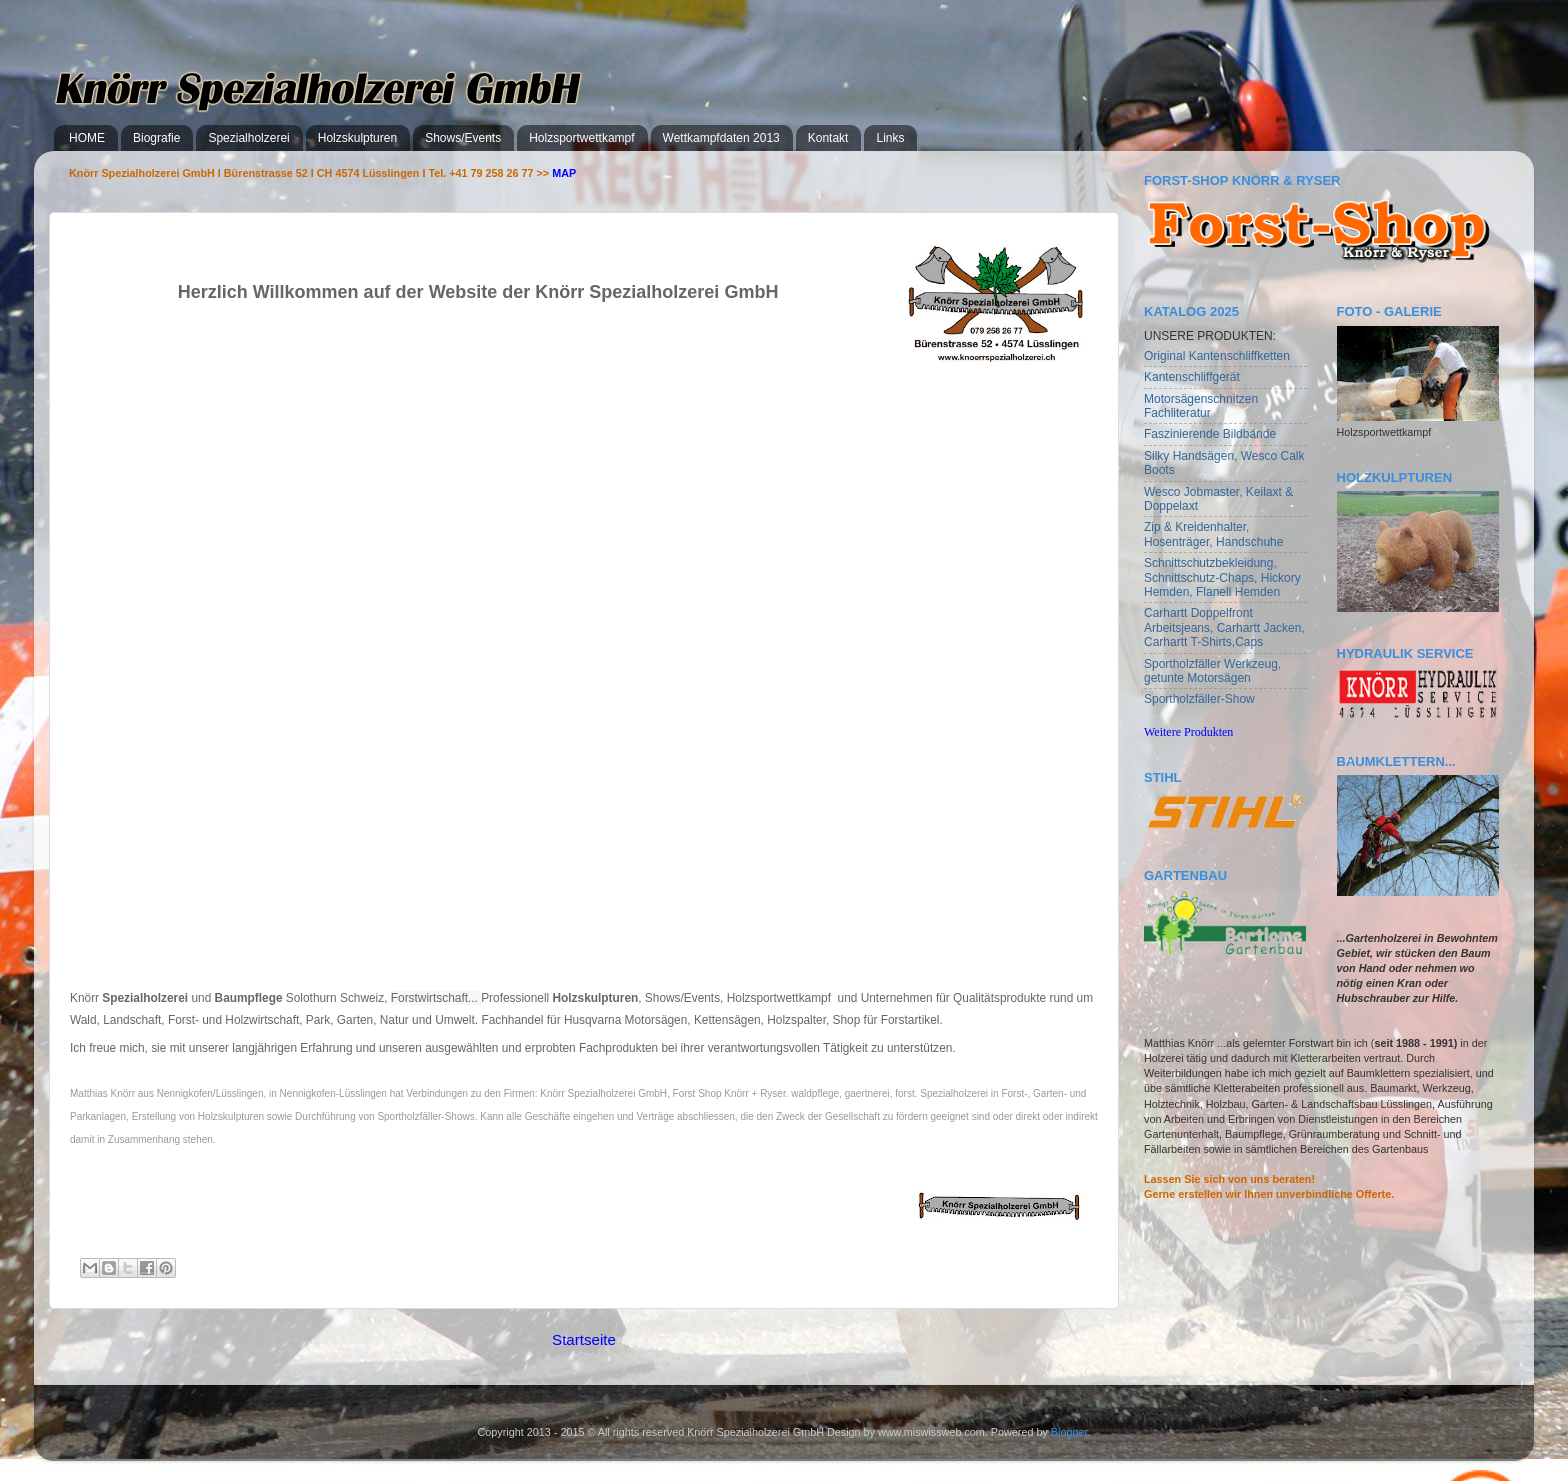 The height and width of the screenshot is (1481, 1568). I want to click on Biografie, so click(156, 138).